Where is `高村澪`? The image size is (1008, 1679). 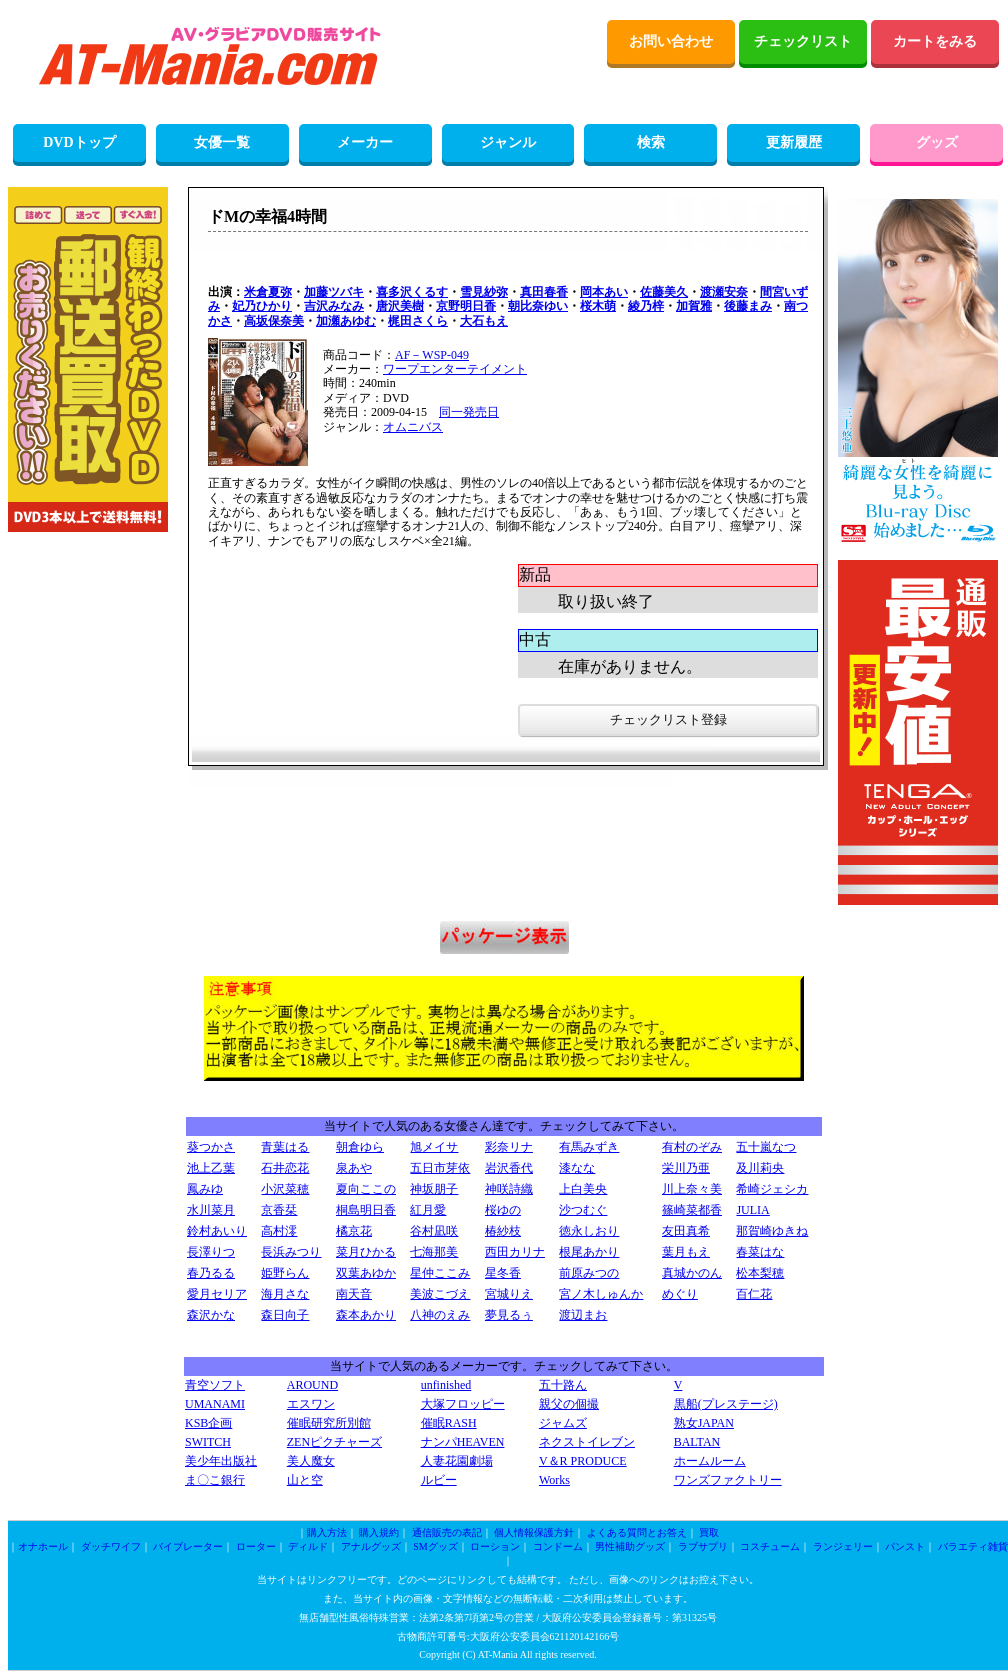 高村澪 is located at coordinates (279, 1231).